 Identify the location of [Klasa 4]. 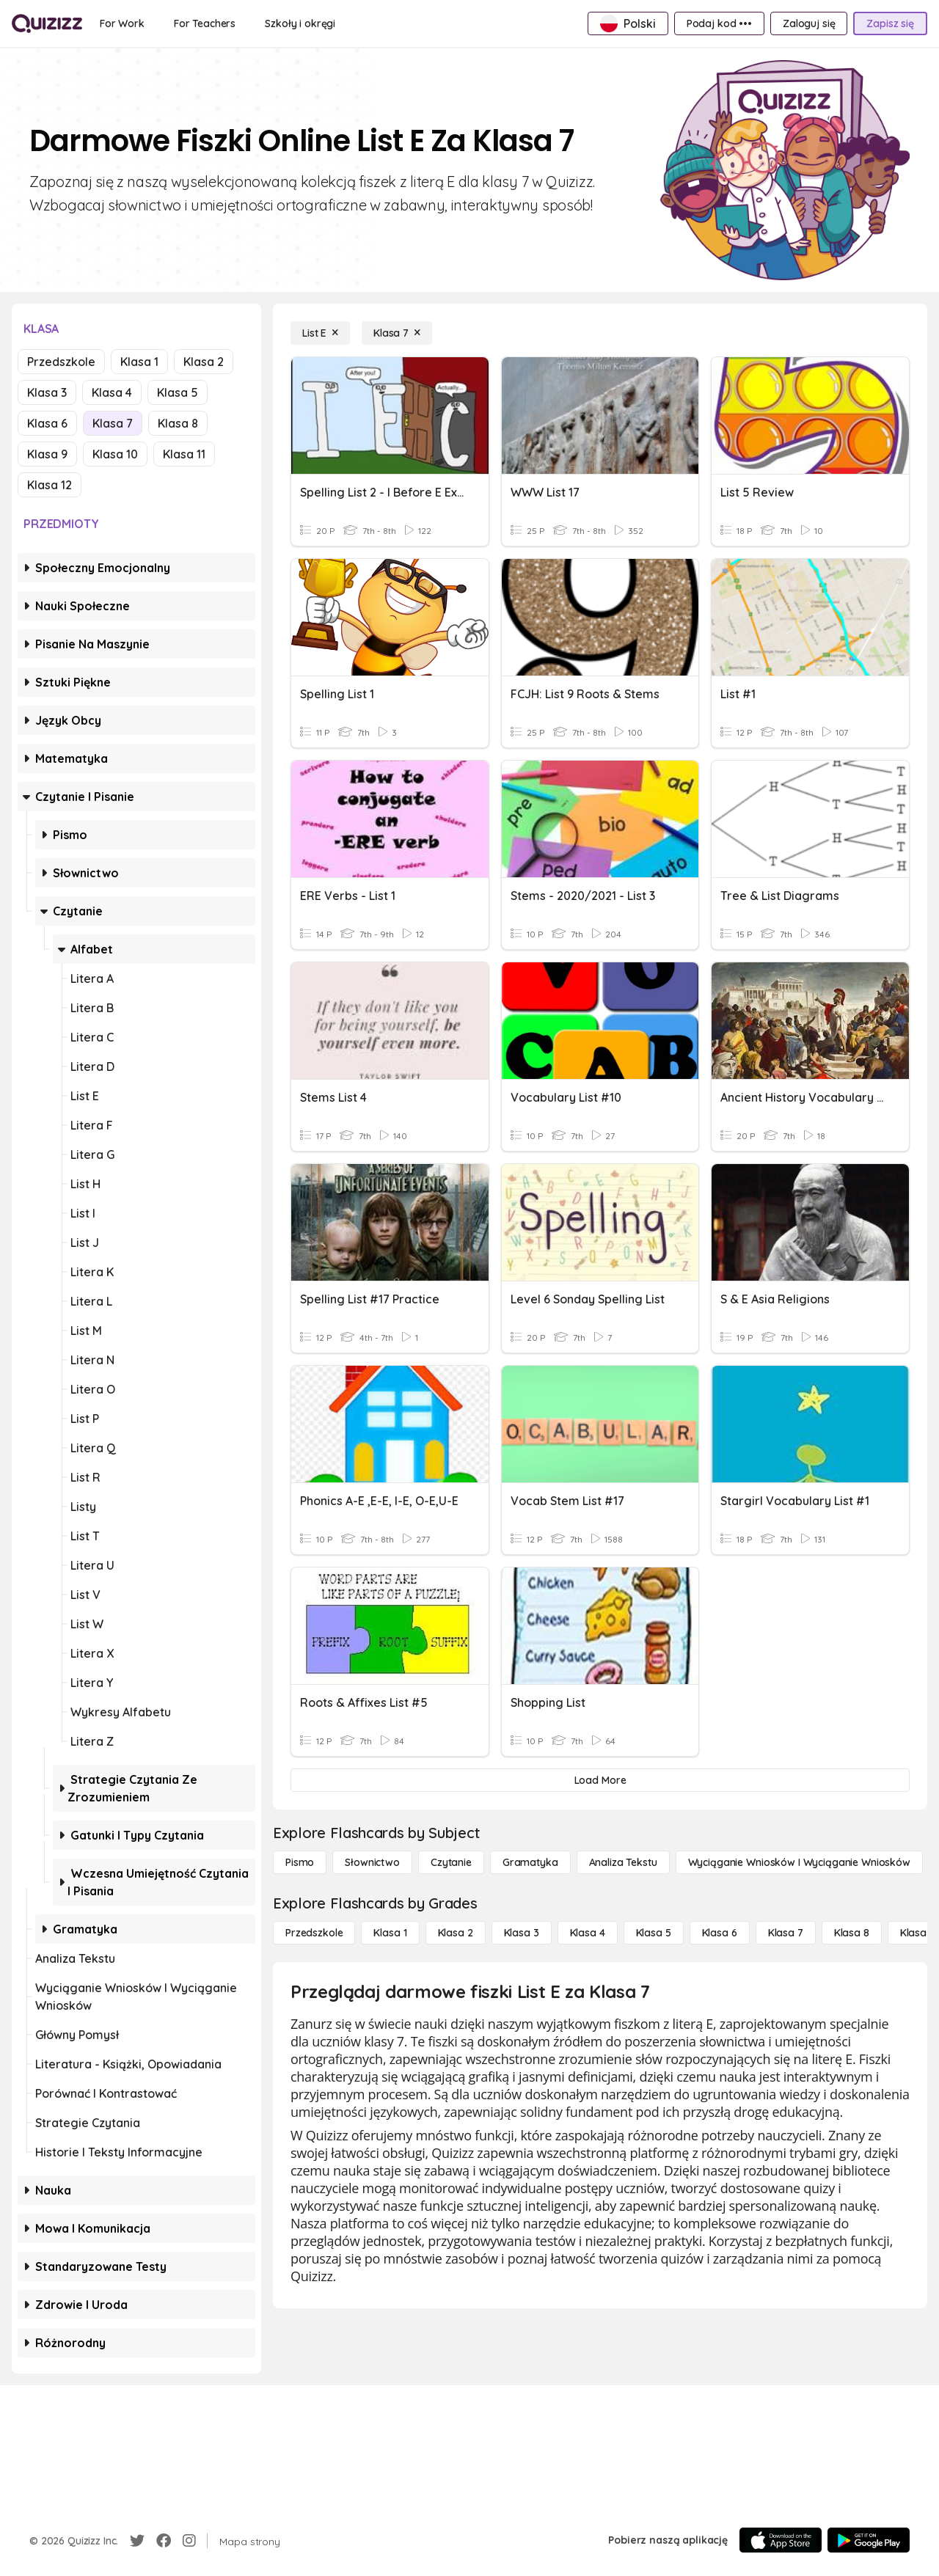
(588, 1932).